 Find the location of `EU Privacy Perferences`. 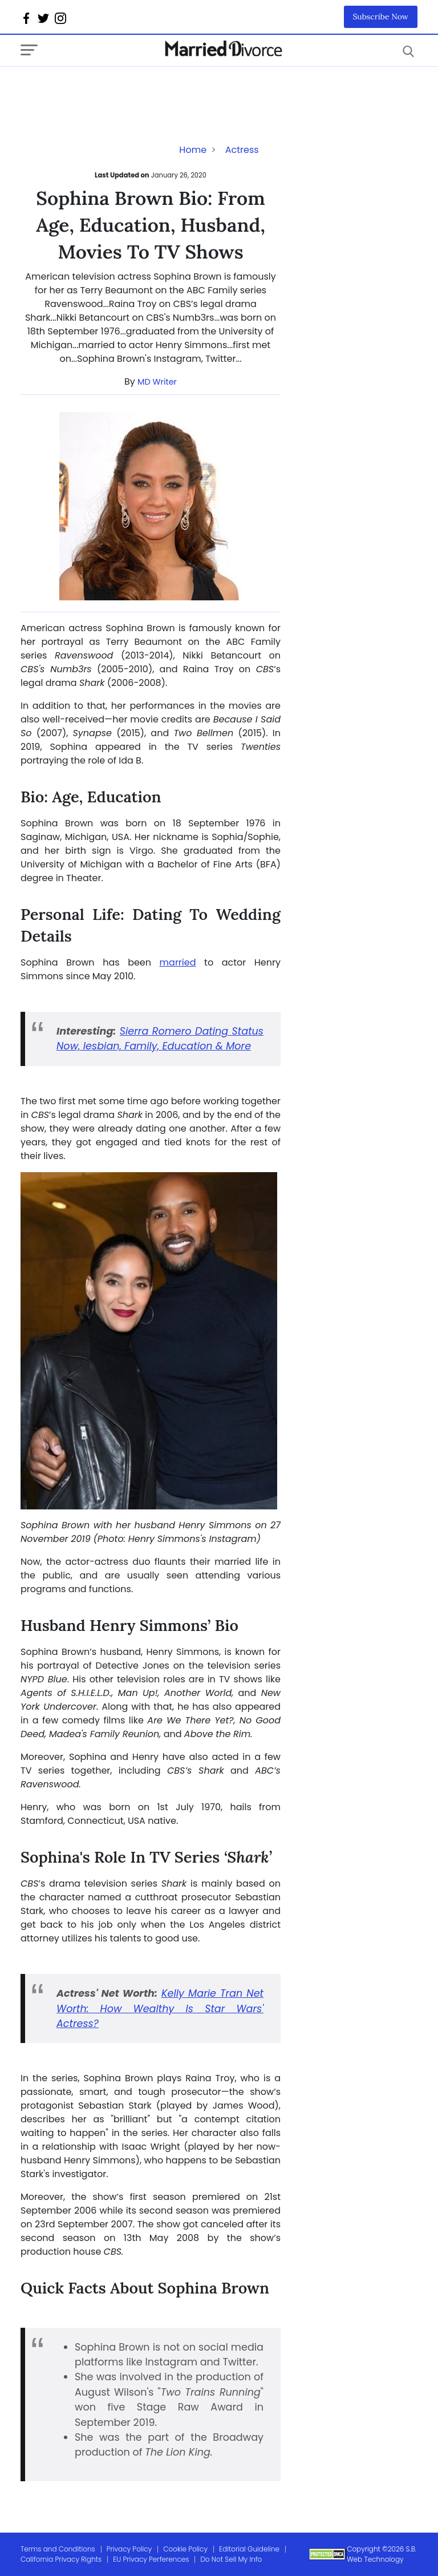

EU Privacy Perferences is located at coordinates (151, 2559).